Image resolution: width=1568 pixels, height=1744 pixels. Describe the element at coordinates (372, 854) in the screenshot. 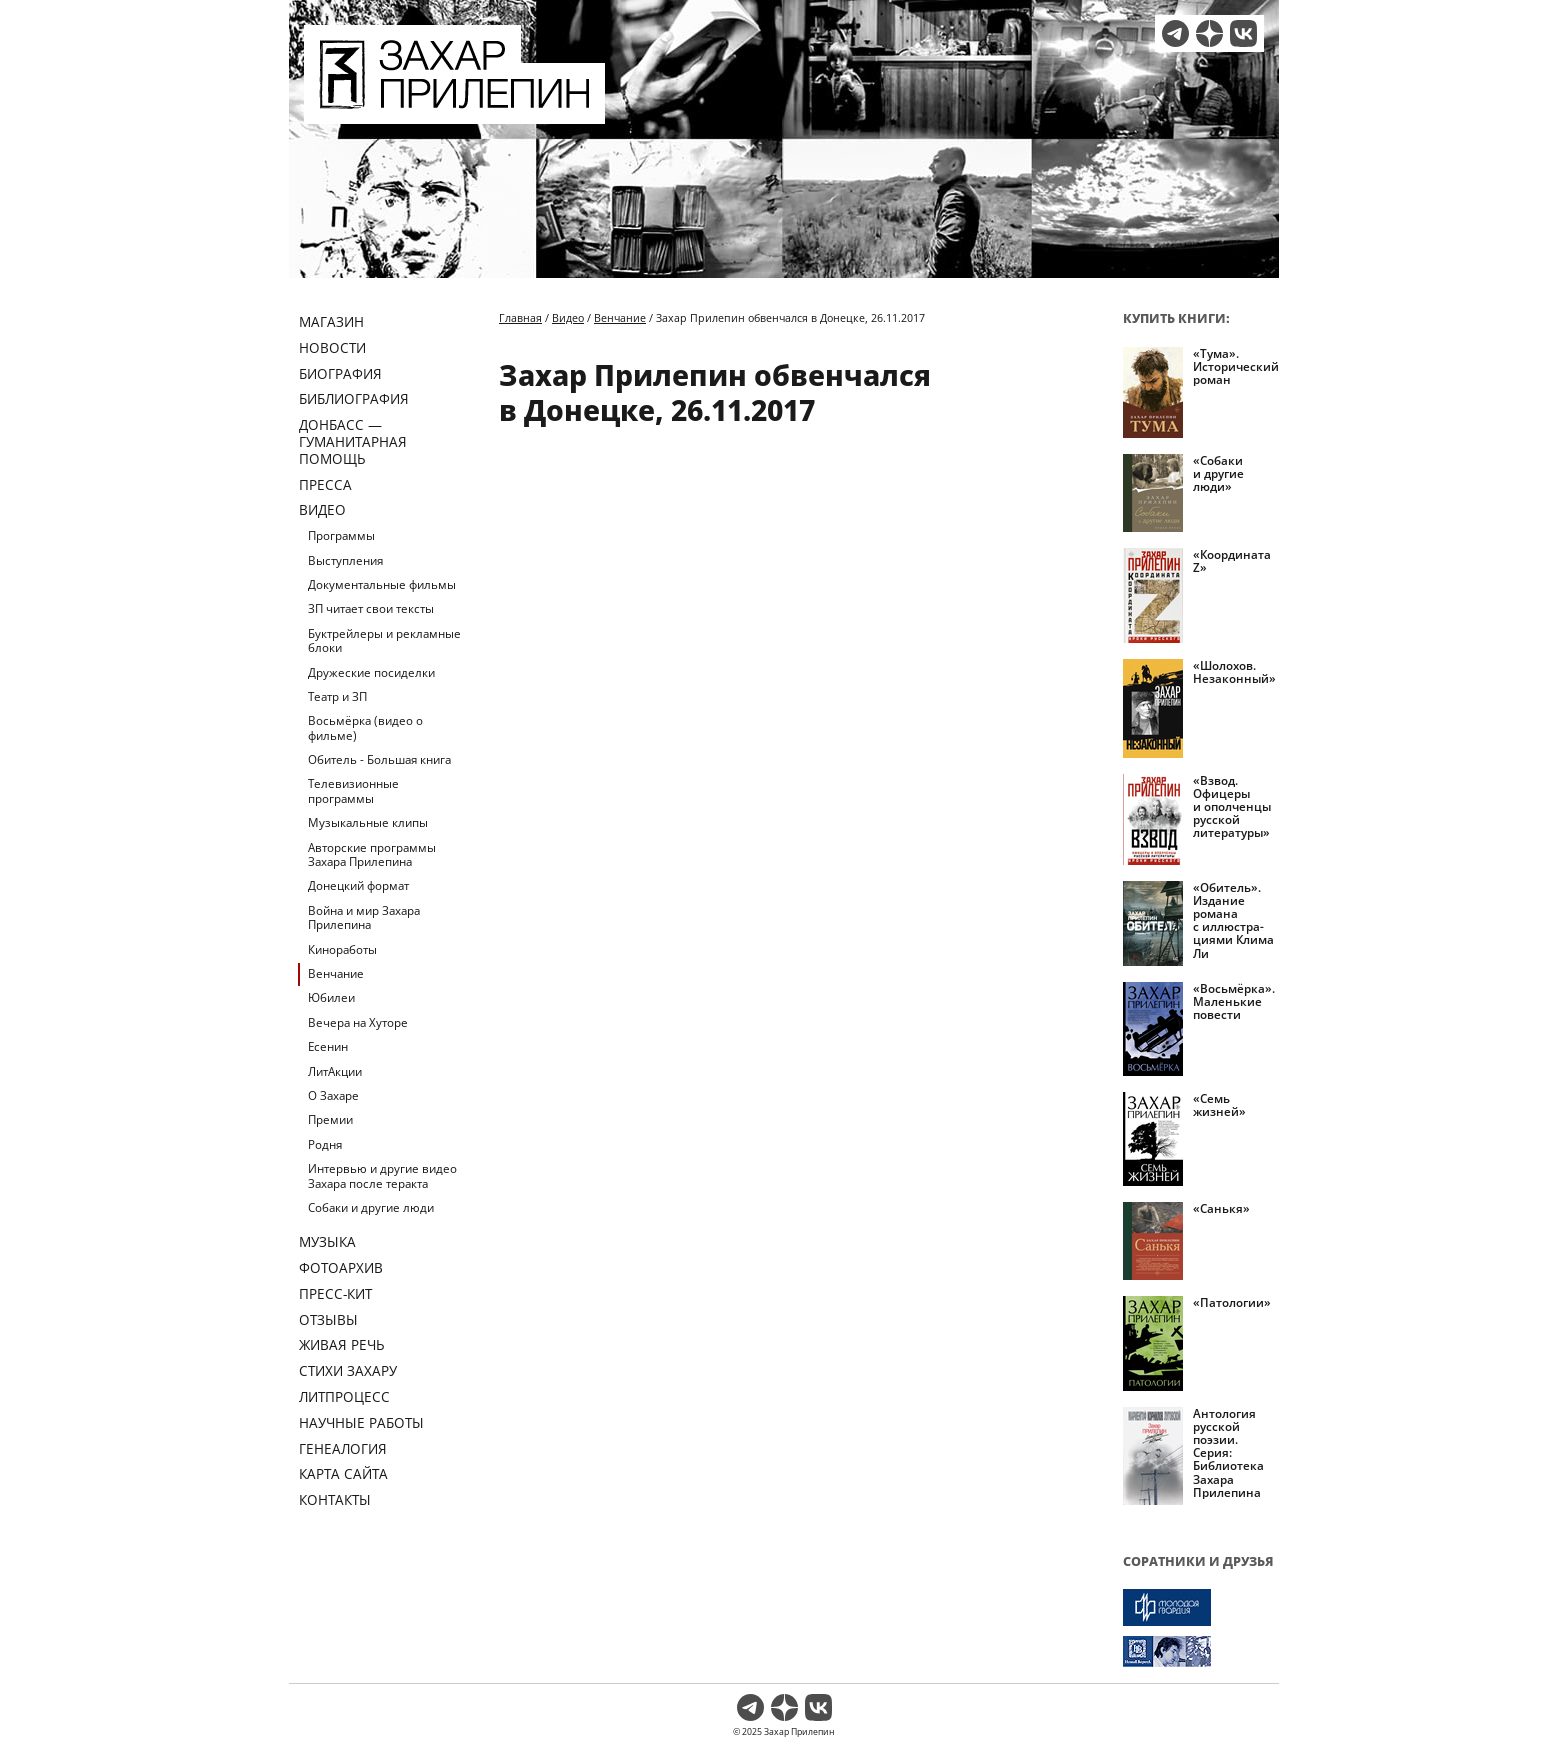

I see `Авторские программы Захара Прилепина` at that location.